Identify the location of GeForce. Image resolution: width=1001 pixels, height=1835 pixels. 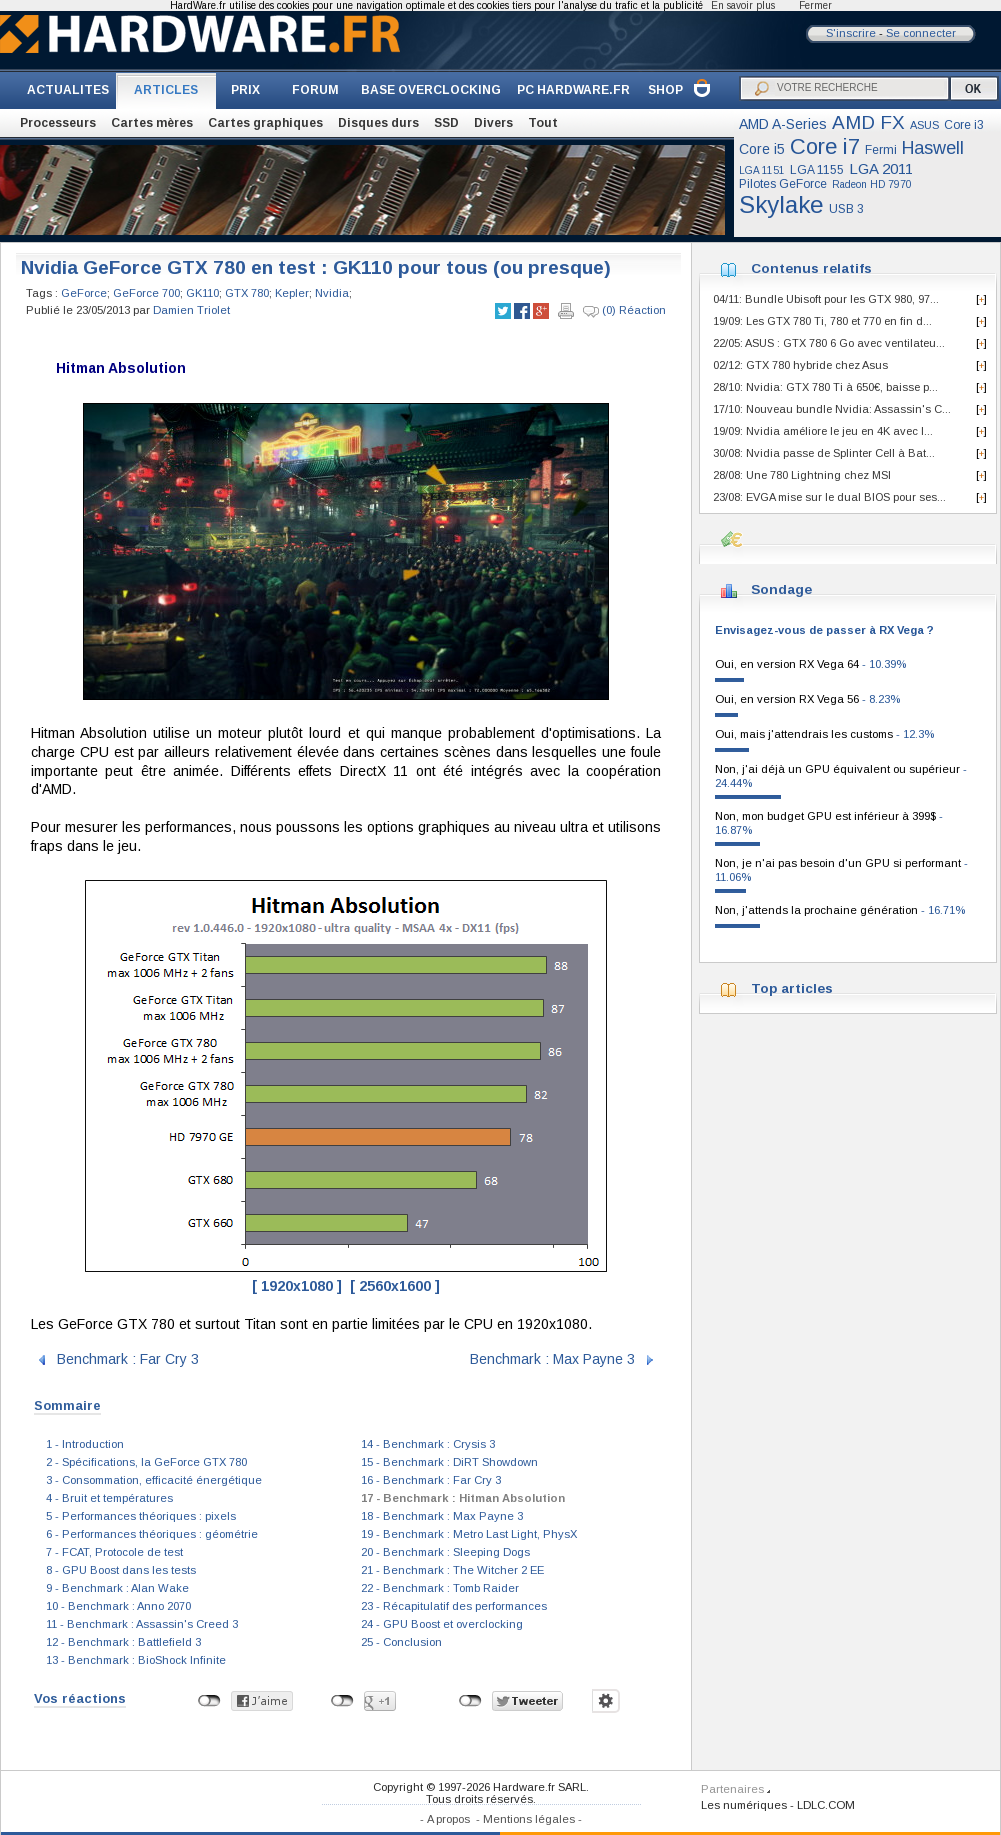
(84, 293).